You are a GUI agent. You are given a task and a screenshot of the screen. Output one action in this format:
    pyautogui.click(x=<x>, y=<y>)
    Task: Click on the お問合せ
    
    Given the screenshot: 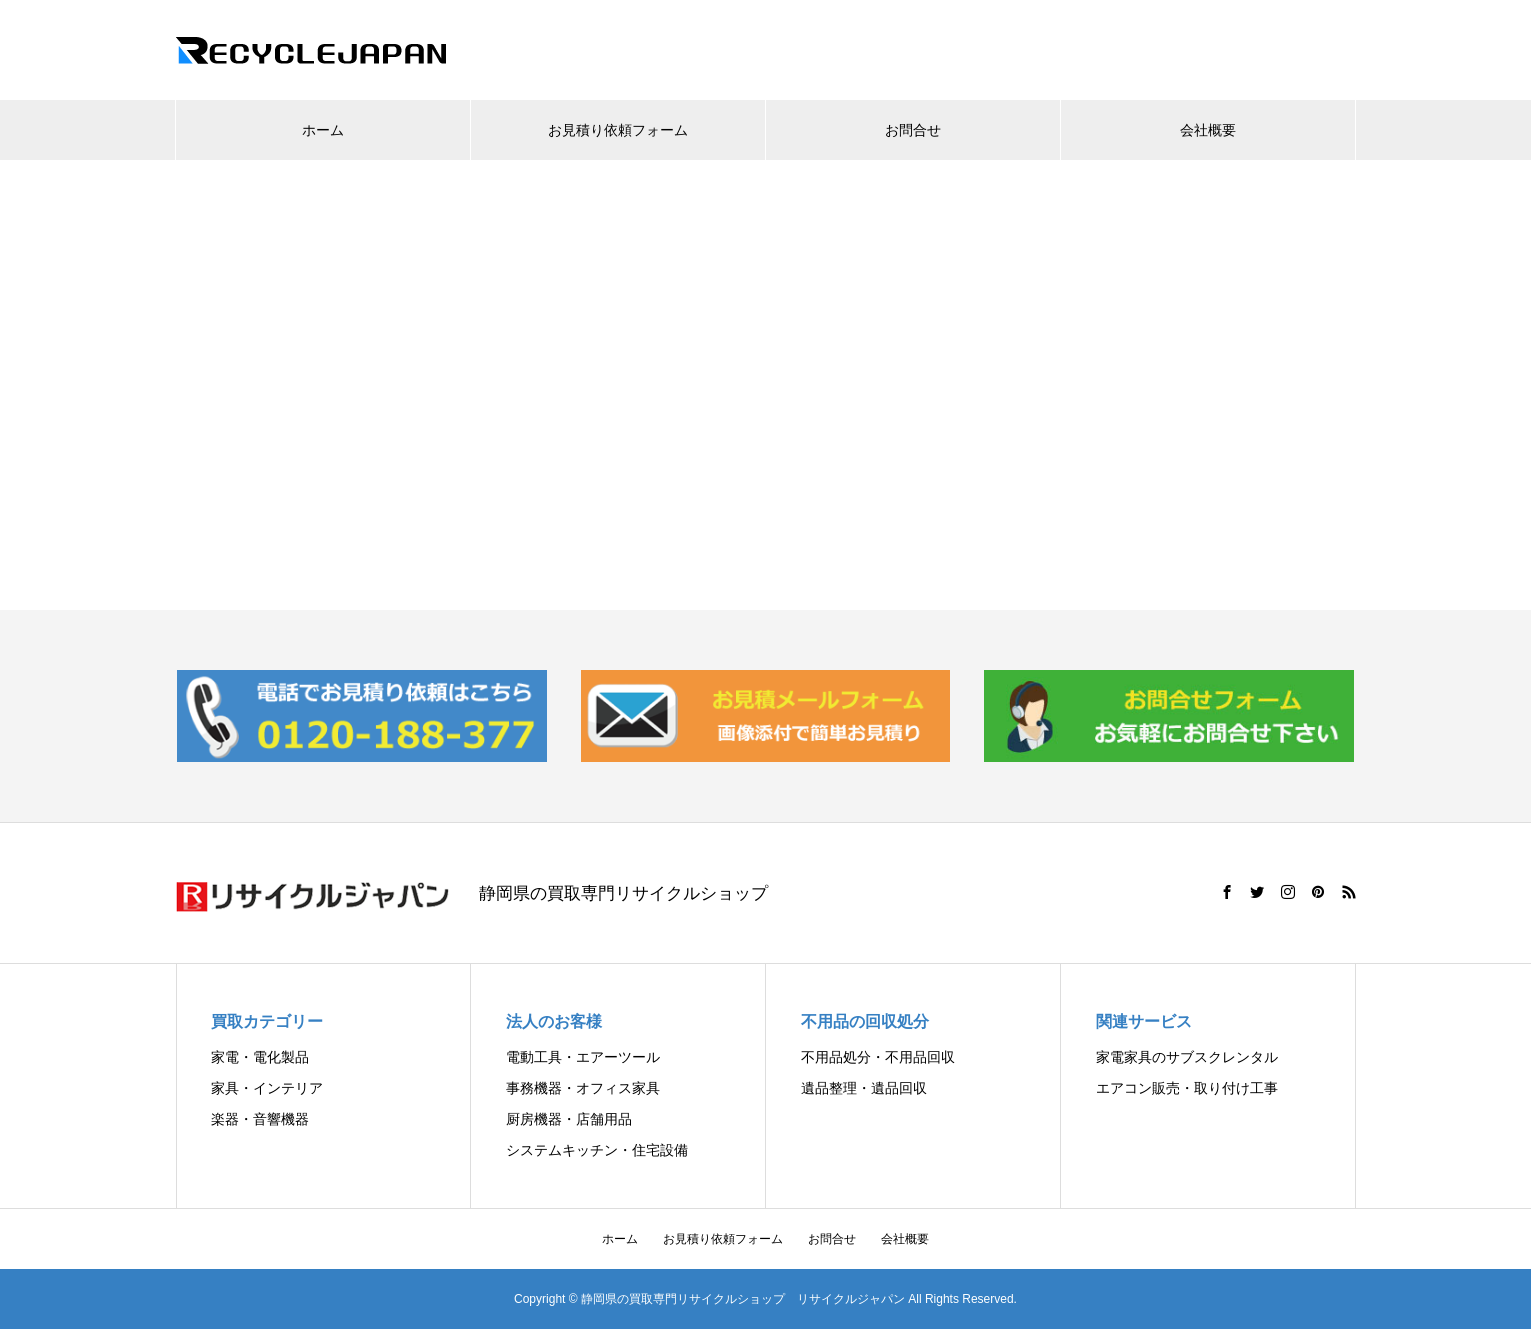 What is the action you would take?
    pyautogui.click(x=913, y=130)
    